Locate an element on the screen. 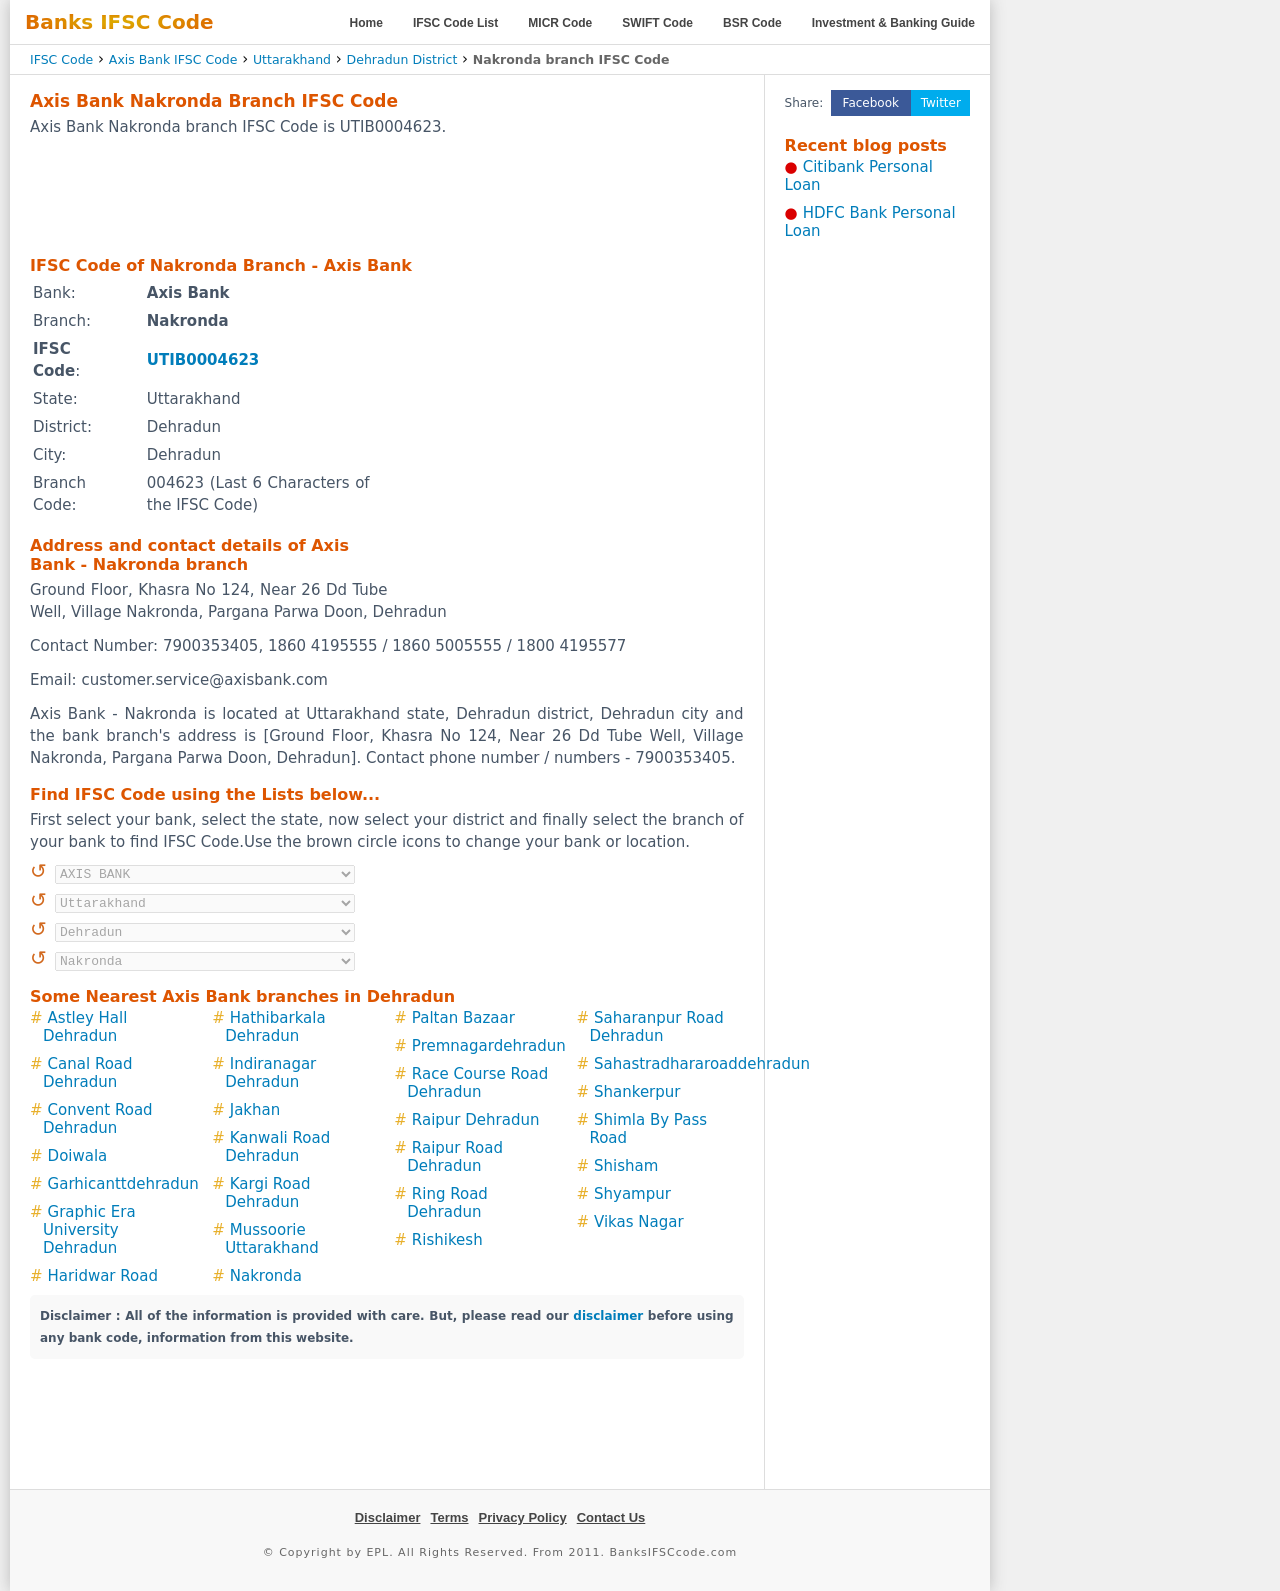 Image resolution: width=1280 pixels, height=1591 pixels. Convent Road Dehradun is located at coordinates (98, 1119).